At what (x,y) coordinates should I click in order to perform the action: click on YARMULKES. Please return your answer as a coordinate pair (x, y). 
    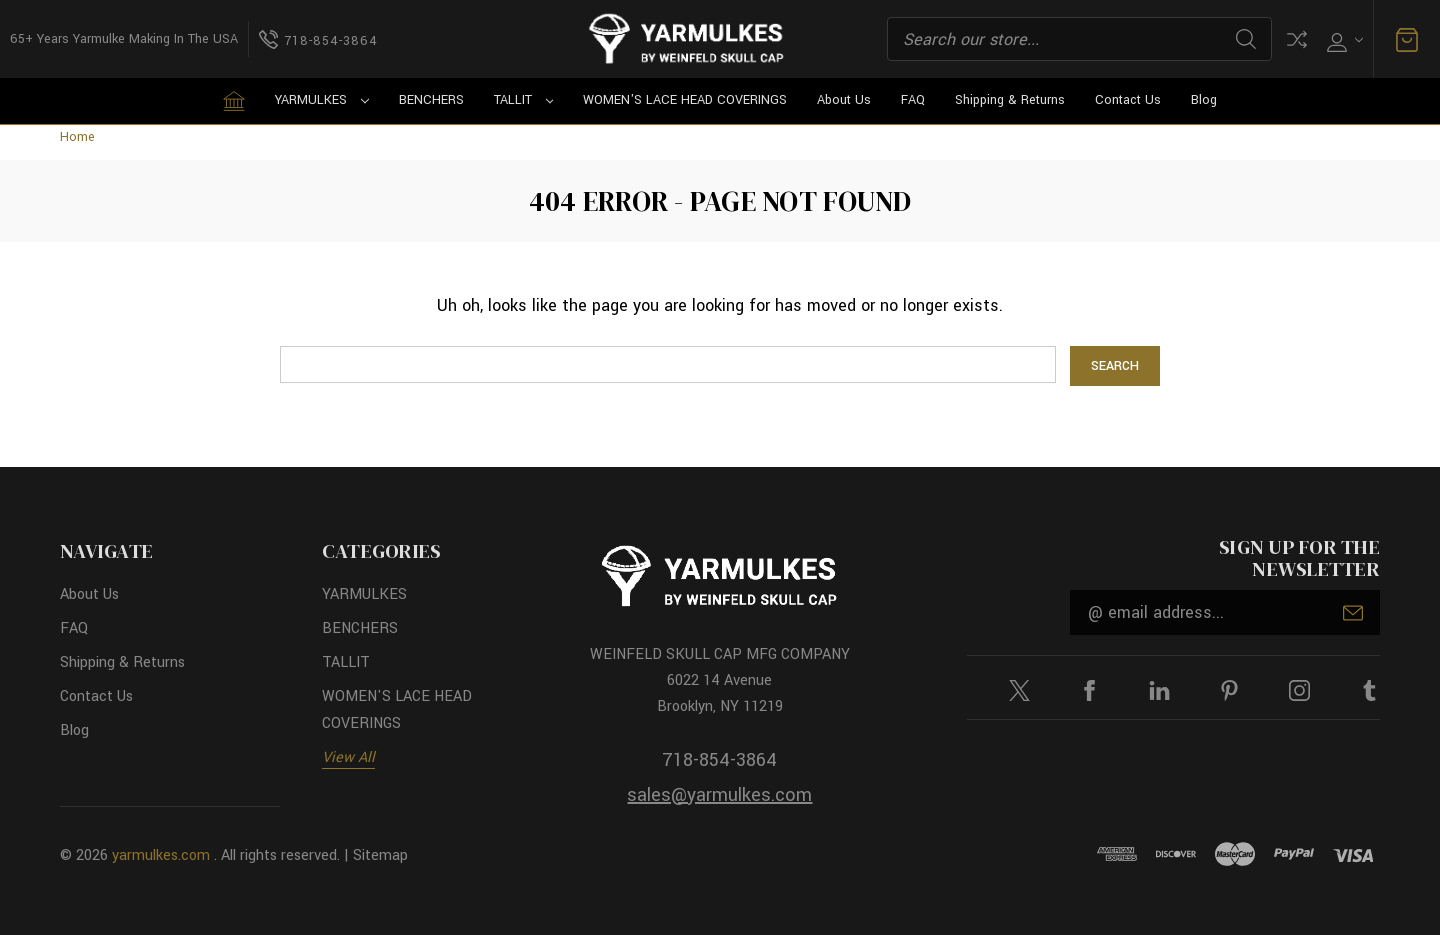
    Looking at the image, I should click on (322, 100).